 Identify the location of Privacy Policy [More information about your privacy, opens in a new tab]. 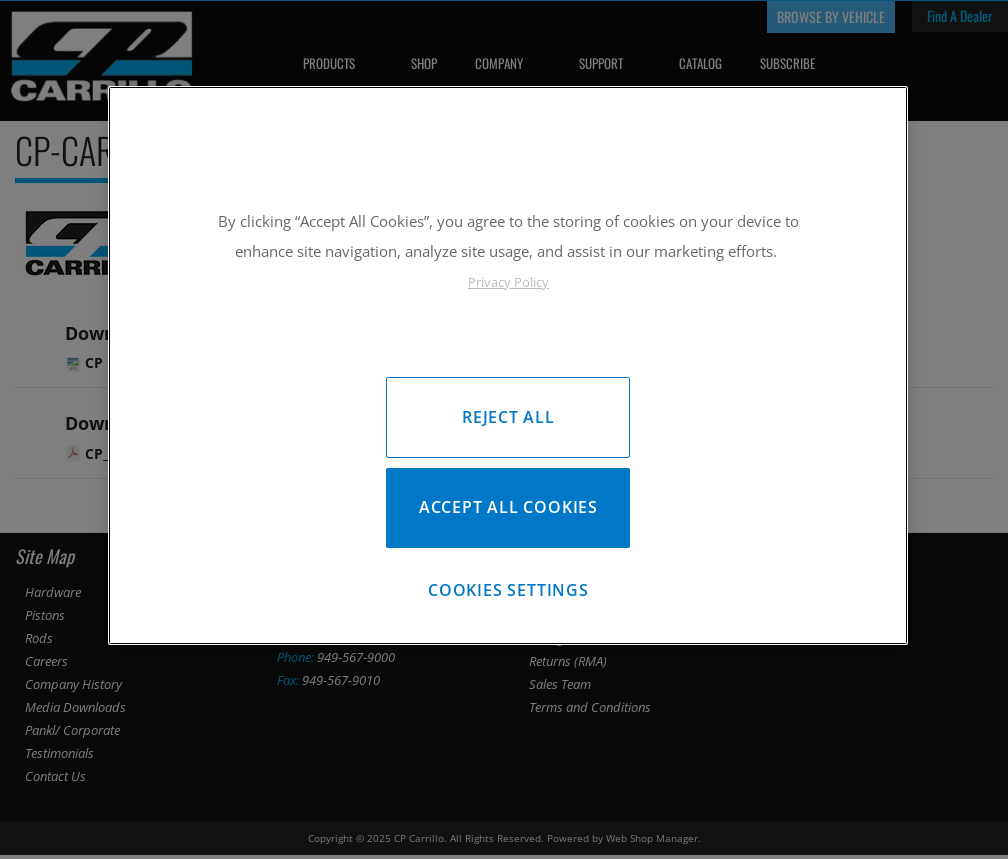
(508, 282).